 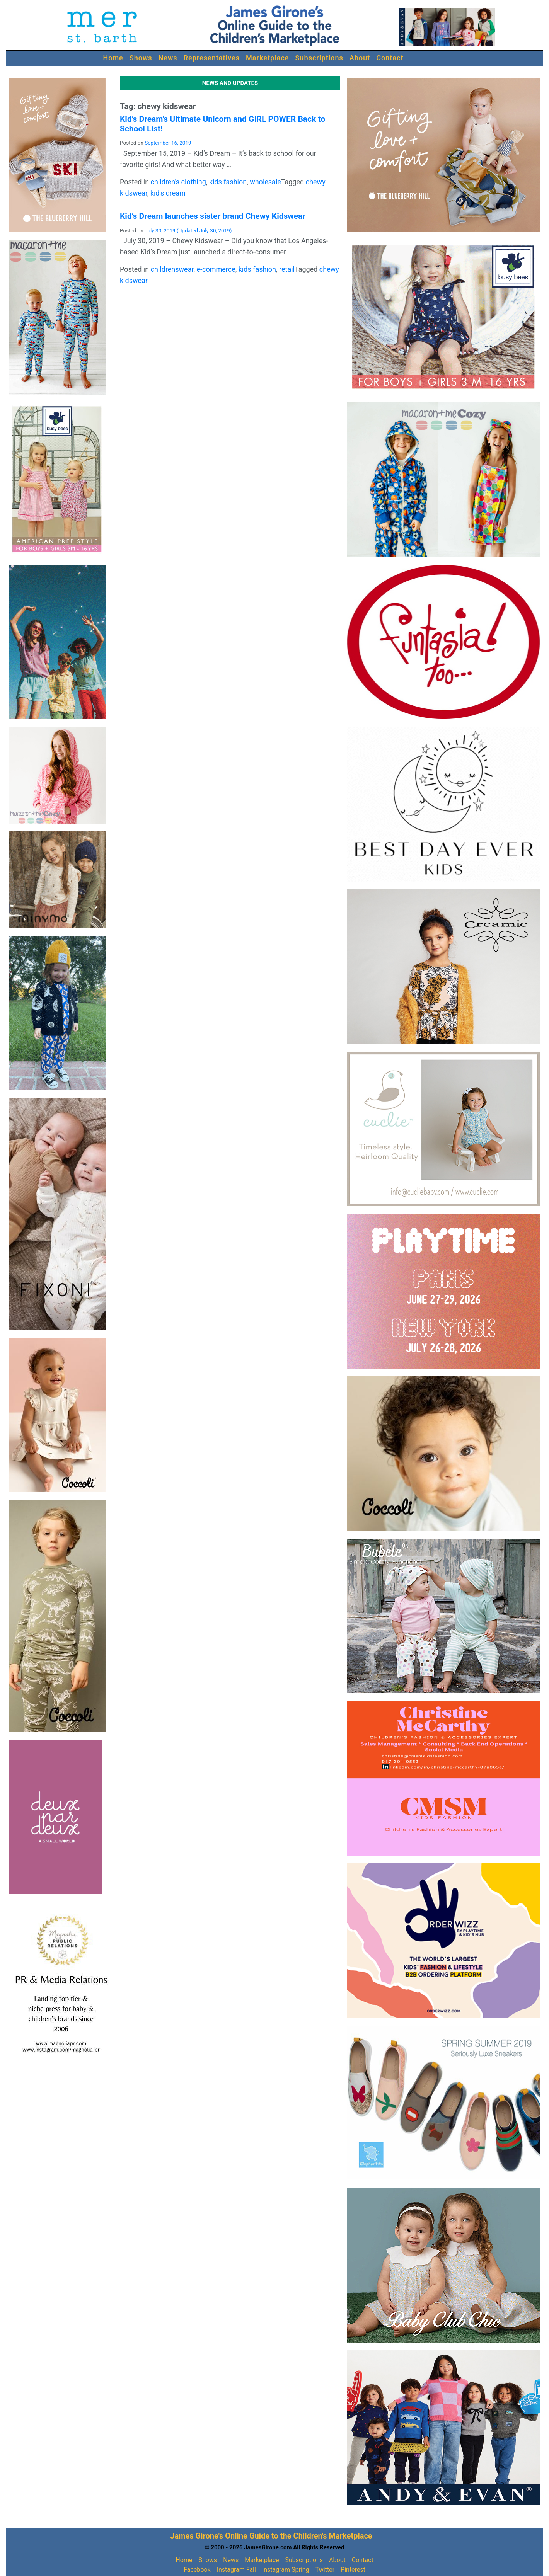 I want to click on News, so click(x=168, y=58).